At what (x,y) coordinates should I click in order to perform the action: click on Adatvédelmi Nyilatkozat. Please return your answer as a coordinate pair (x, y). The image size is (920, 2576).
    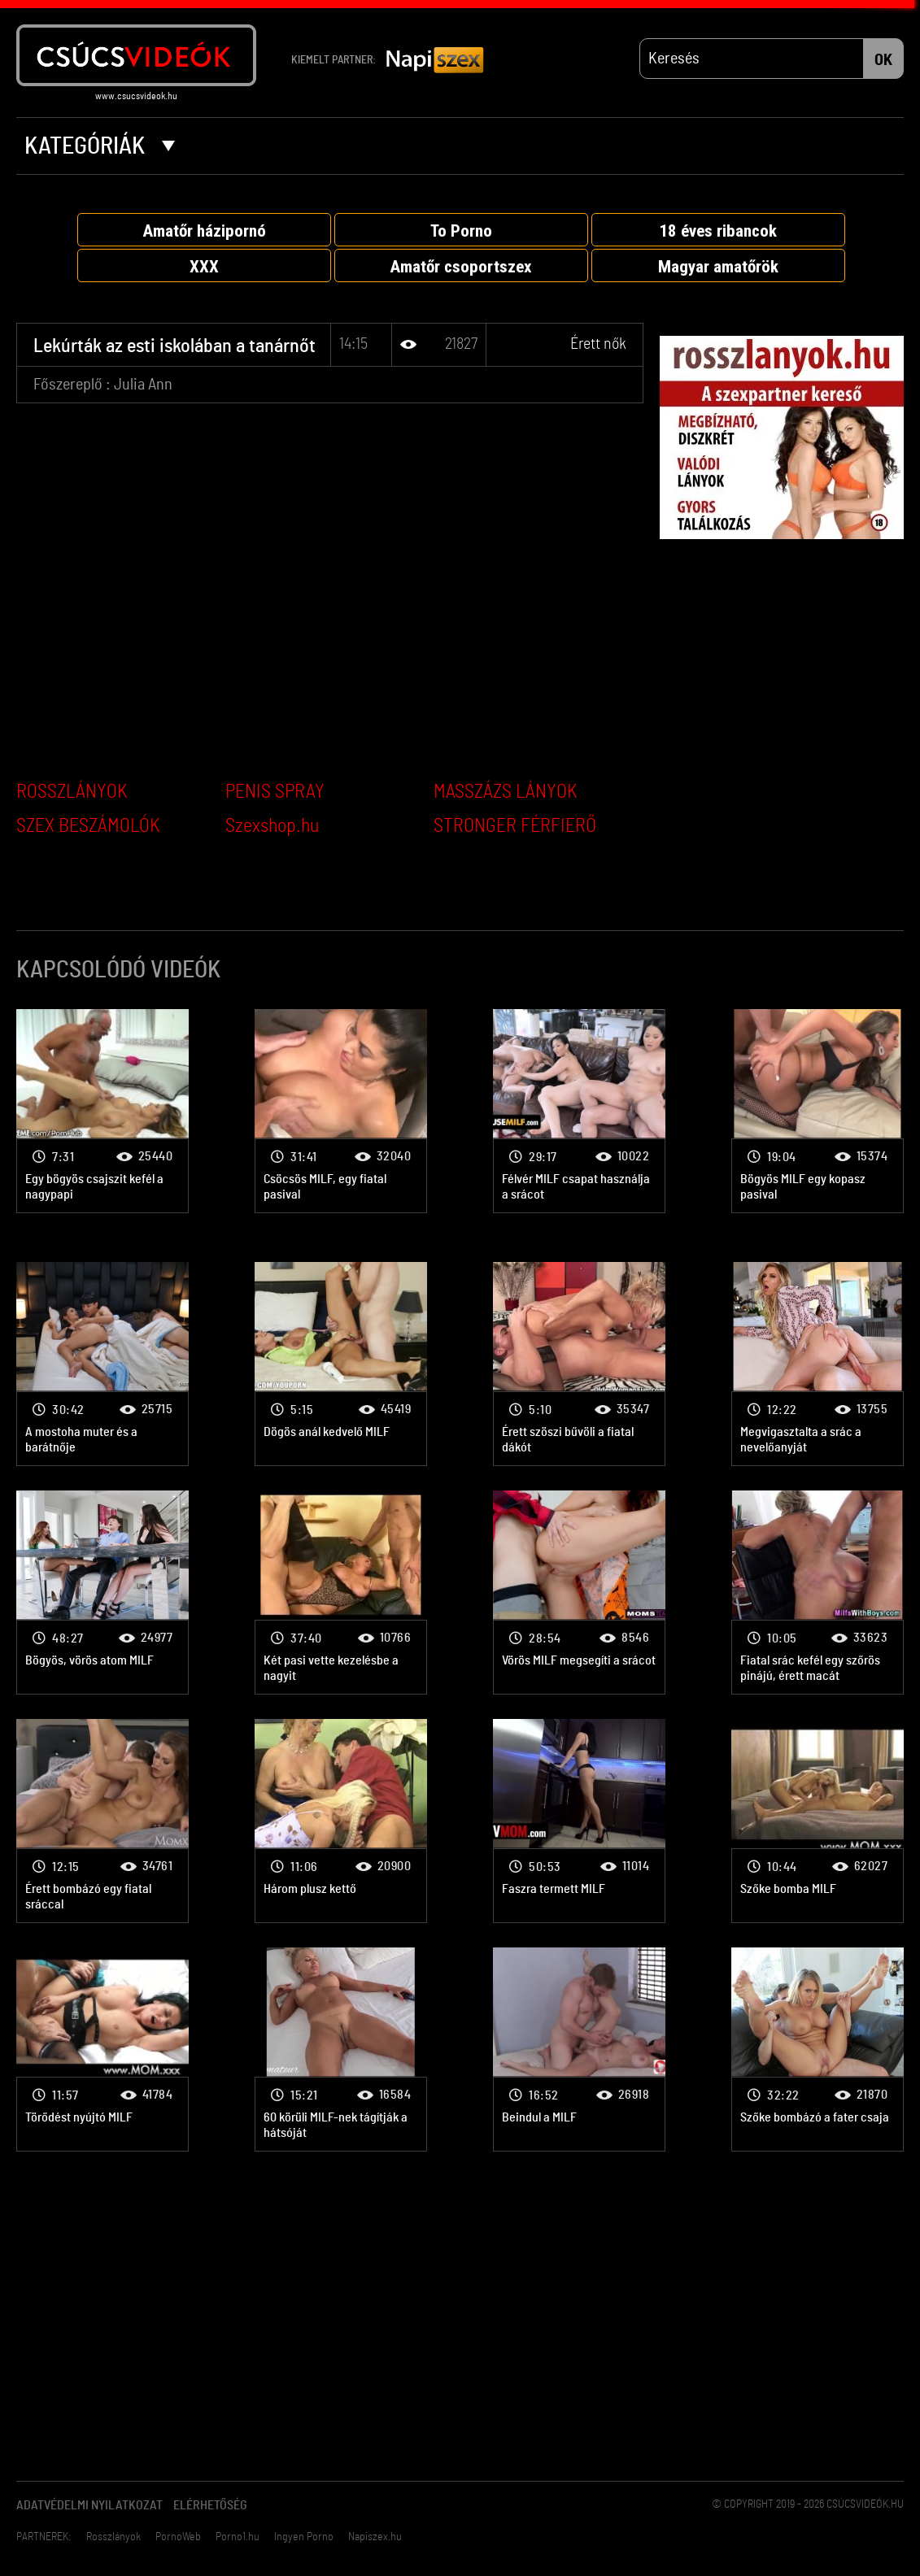
    Looking at the image, I should click on (89, 2505).